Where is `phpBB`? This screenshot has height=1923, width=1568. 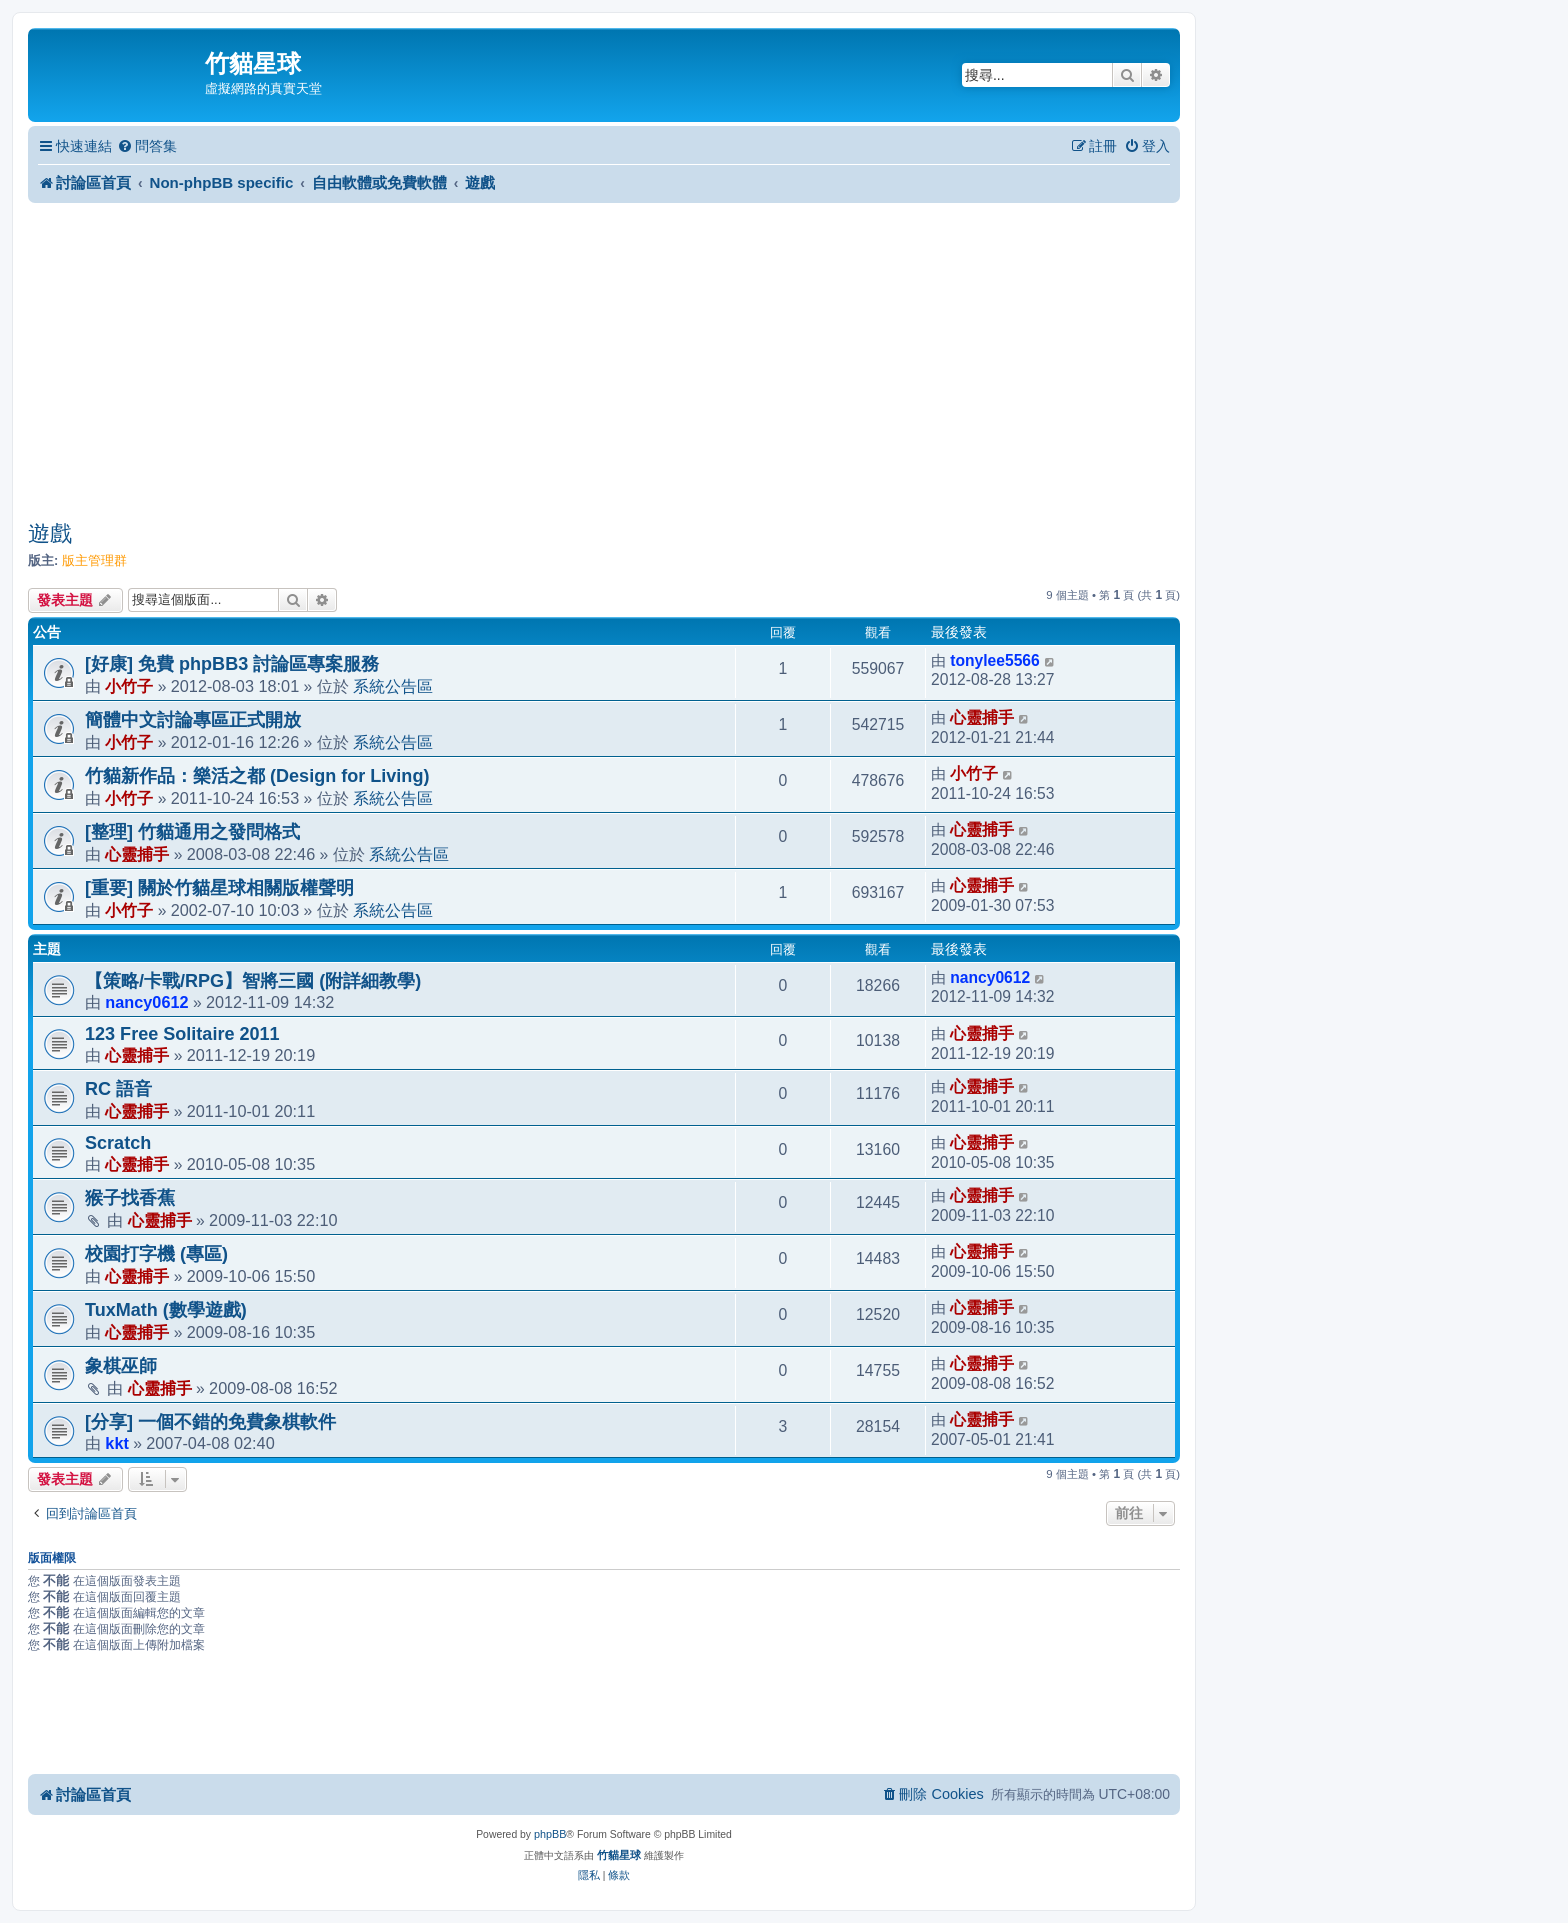 phpBB is located at coordinates (550, 1834).